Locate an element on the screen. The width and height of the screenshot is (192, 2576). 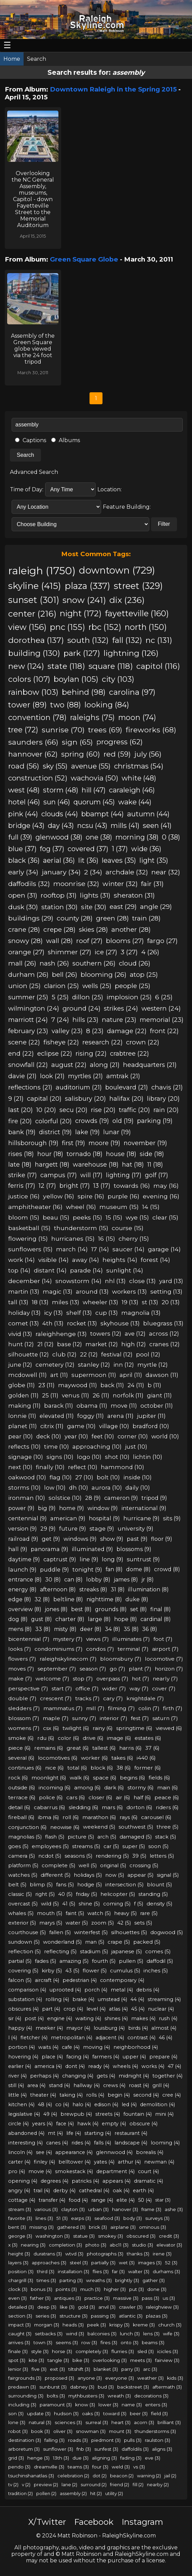
magnolia (13) is located at coordinates (141, 1312).